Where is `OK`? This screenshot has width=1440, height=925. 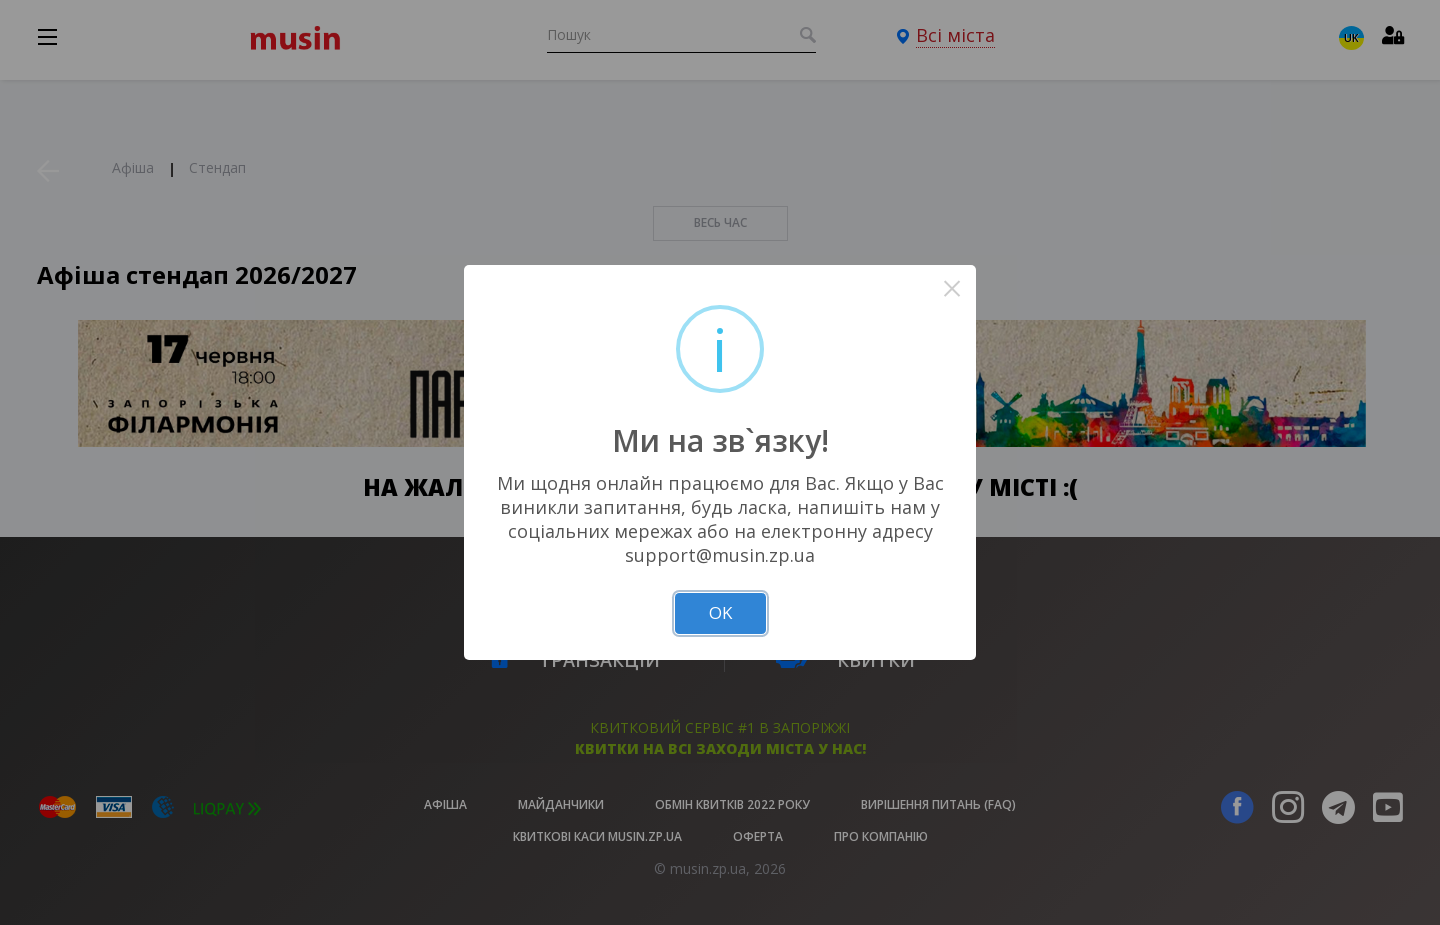 OK is located at coordinates (720, 612).